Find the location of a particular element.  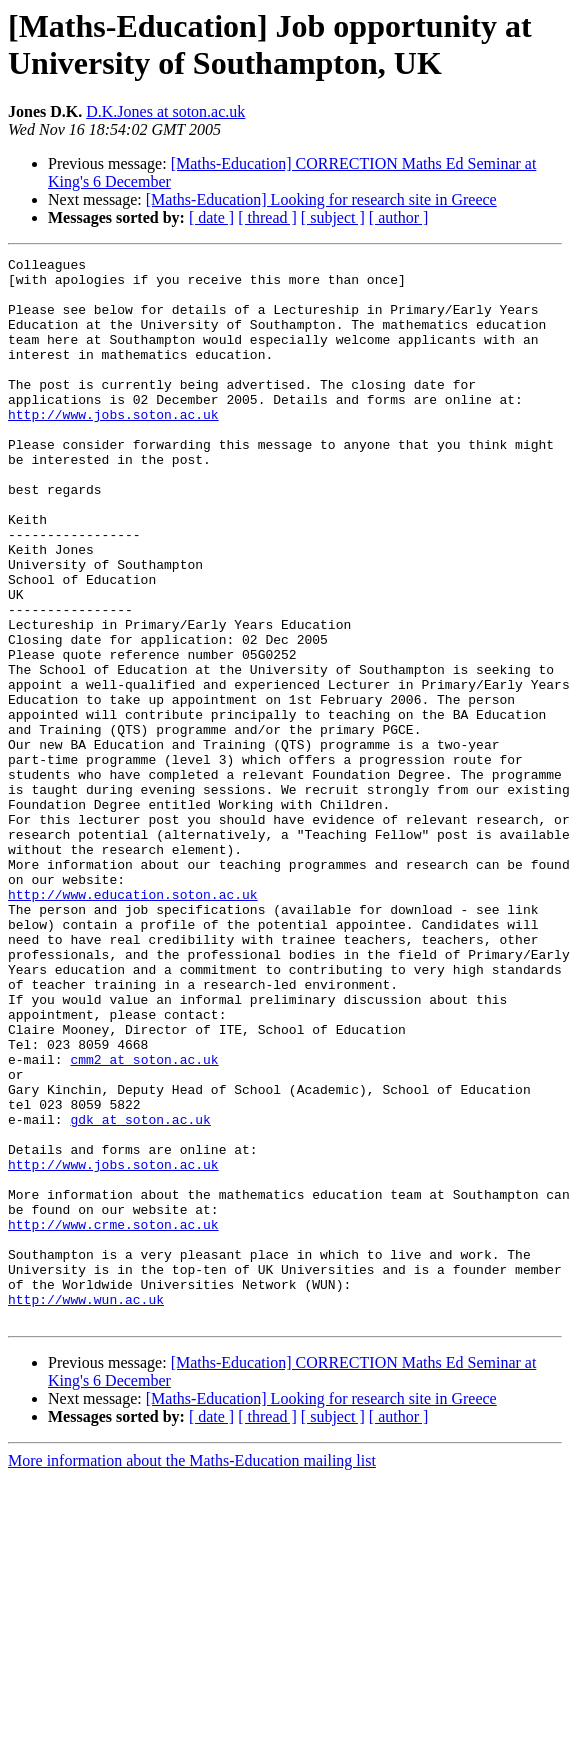

[ thread ] is located at coordinates (267, 217).